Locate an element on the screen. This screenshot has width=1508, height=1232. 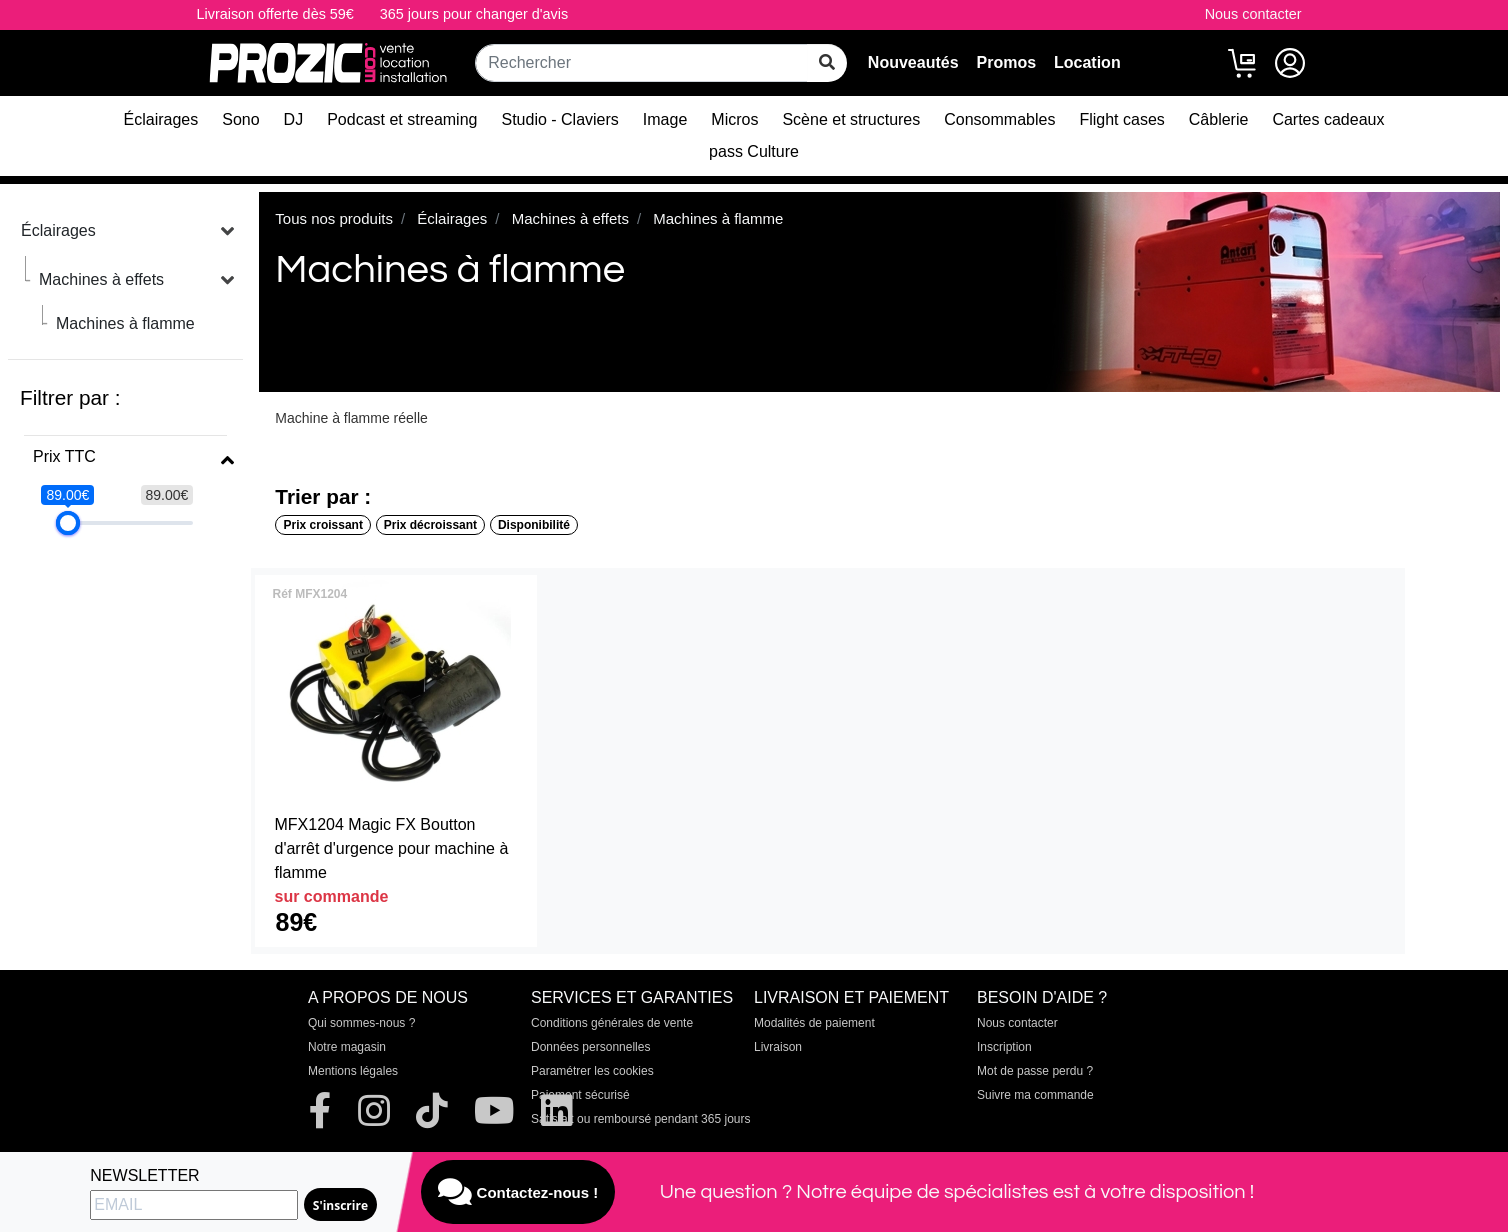
Flight cases is located at coordinates (1121, 119).